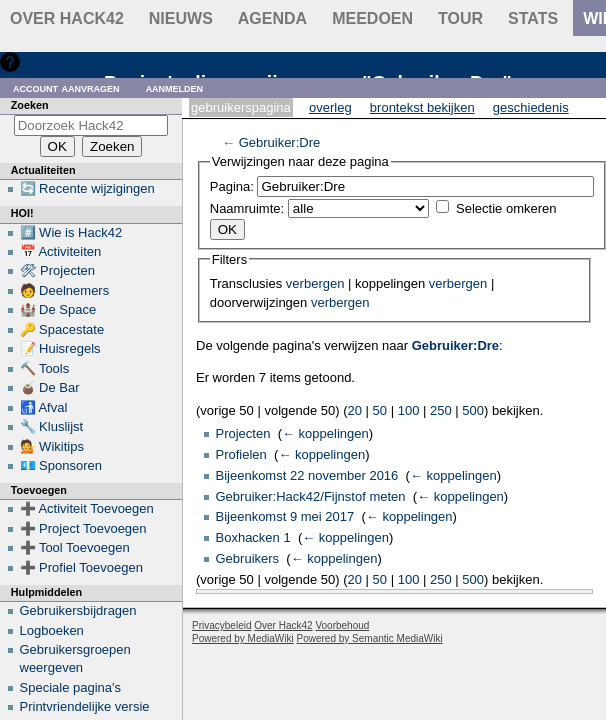 The width and height of the screenshot is (606, 720). I want to click on ← koppelingen, so click(325, 433).